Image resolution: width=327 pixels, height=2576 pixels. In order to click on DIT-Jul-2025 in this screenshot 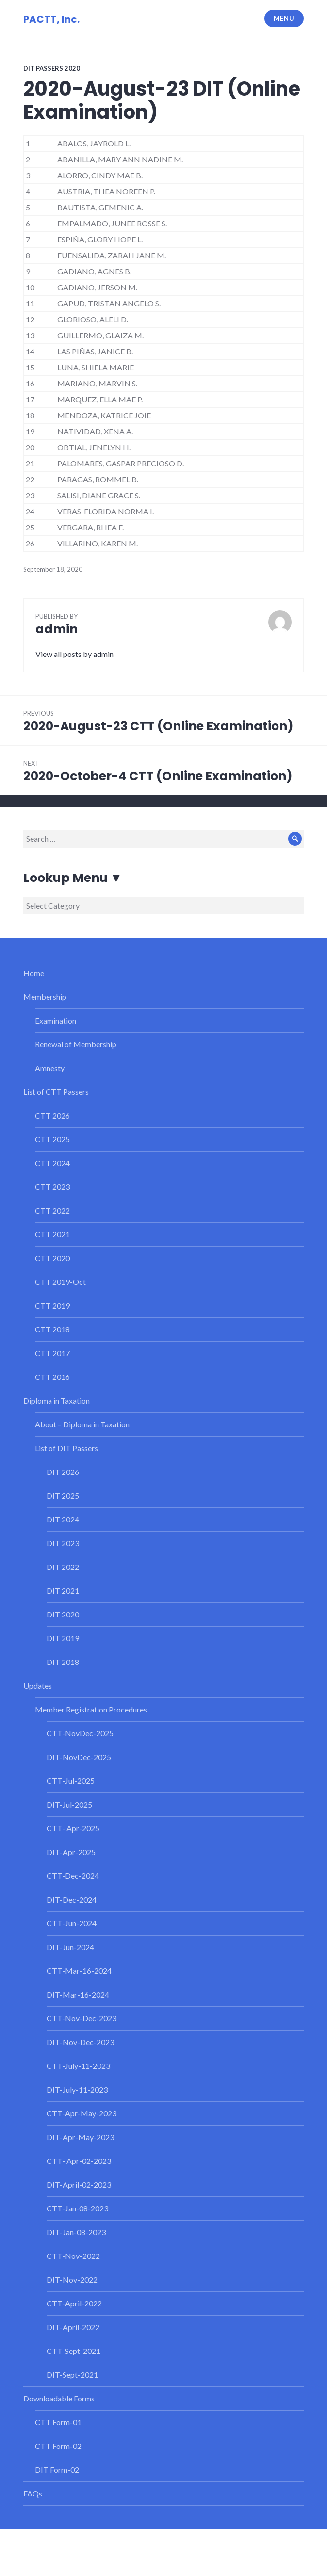, I will do `click(69, 1804)`.